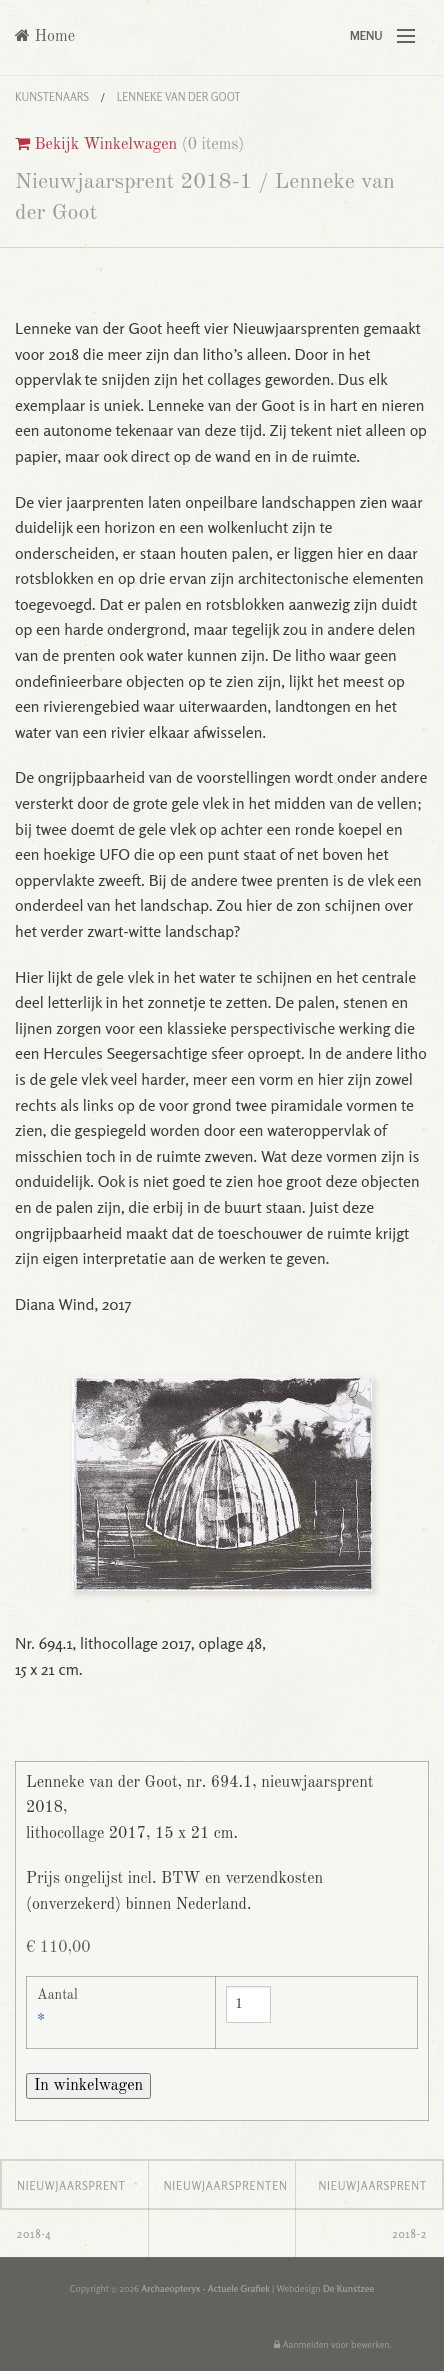 This screenshot has width=444, height=2371. I want to click on 0 items, so click(213, 145).